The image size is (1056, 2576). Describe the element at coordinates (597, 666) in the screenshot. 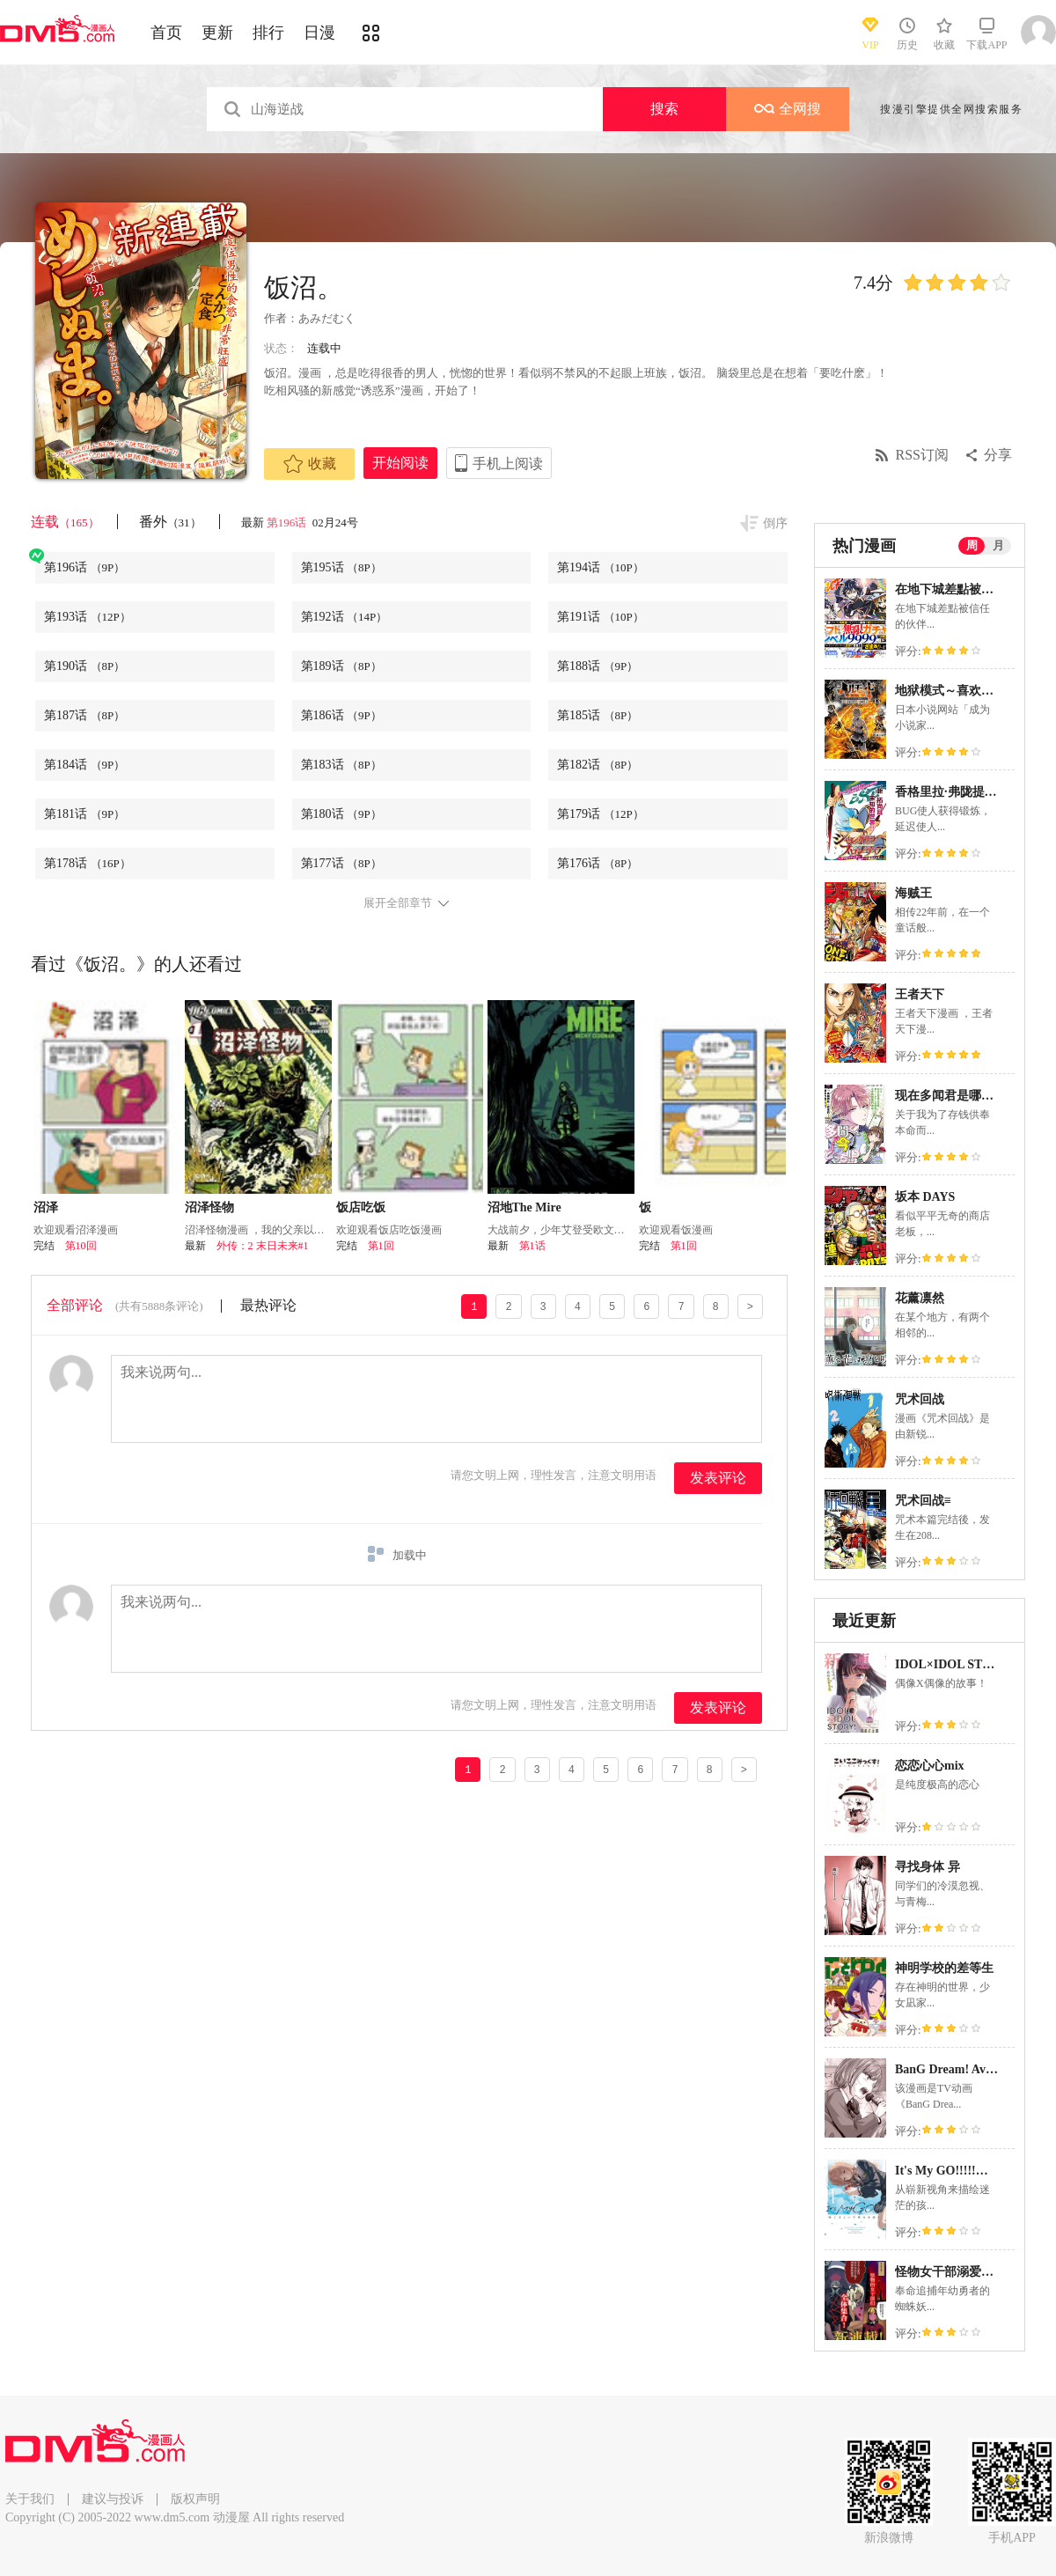

I see `第188话` at that location.